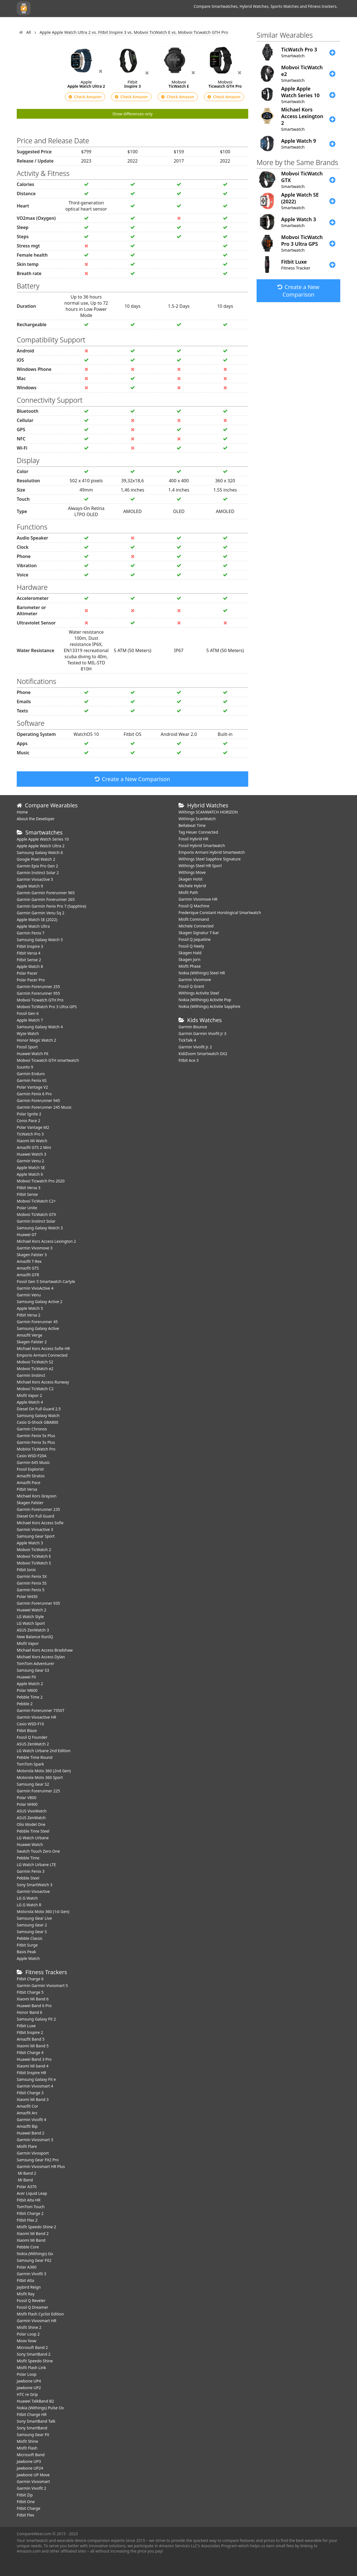  Describe the element at coordinates (38, 1100) in the screenshot. I see `Garmin Forerunner 945` at that location.